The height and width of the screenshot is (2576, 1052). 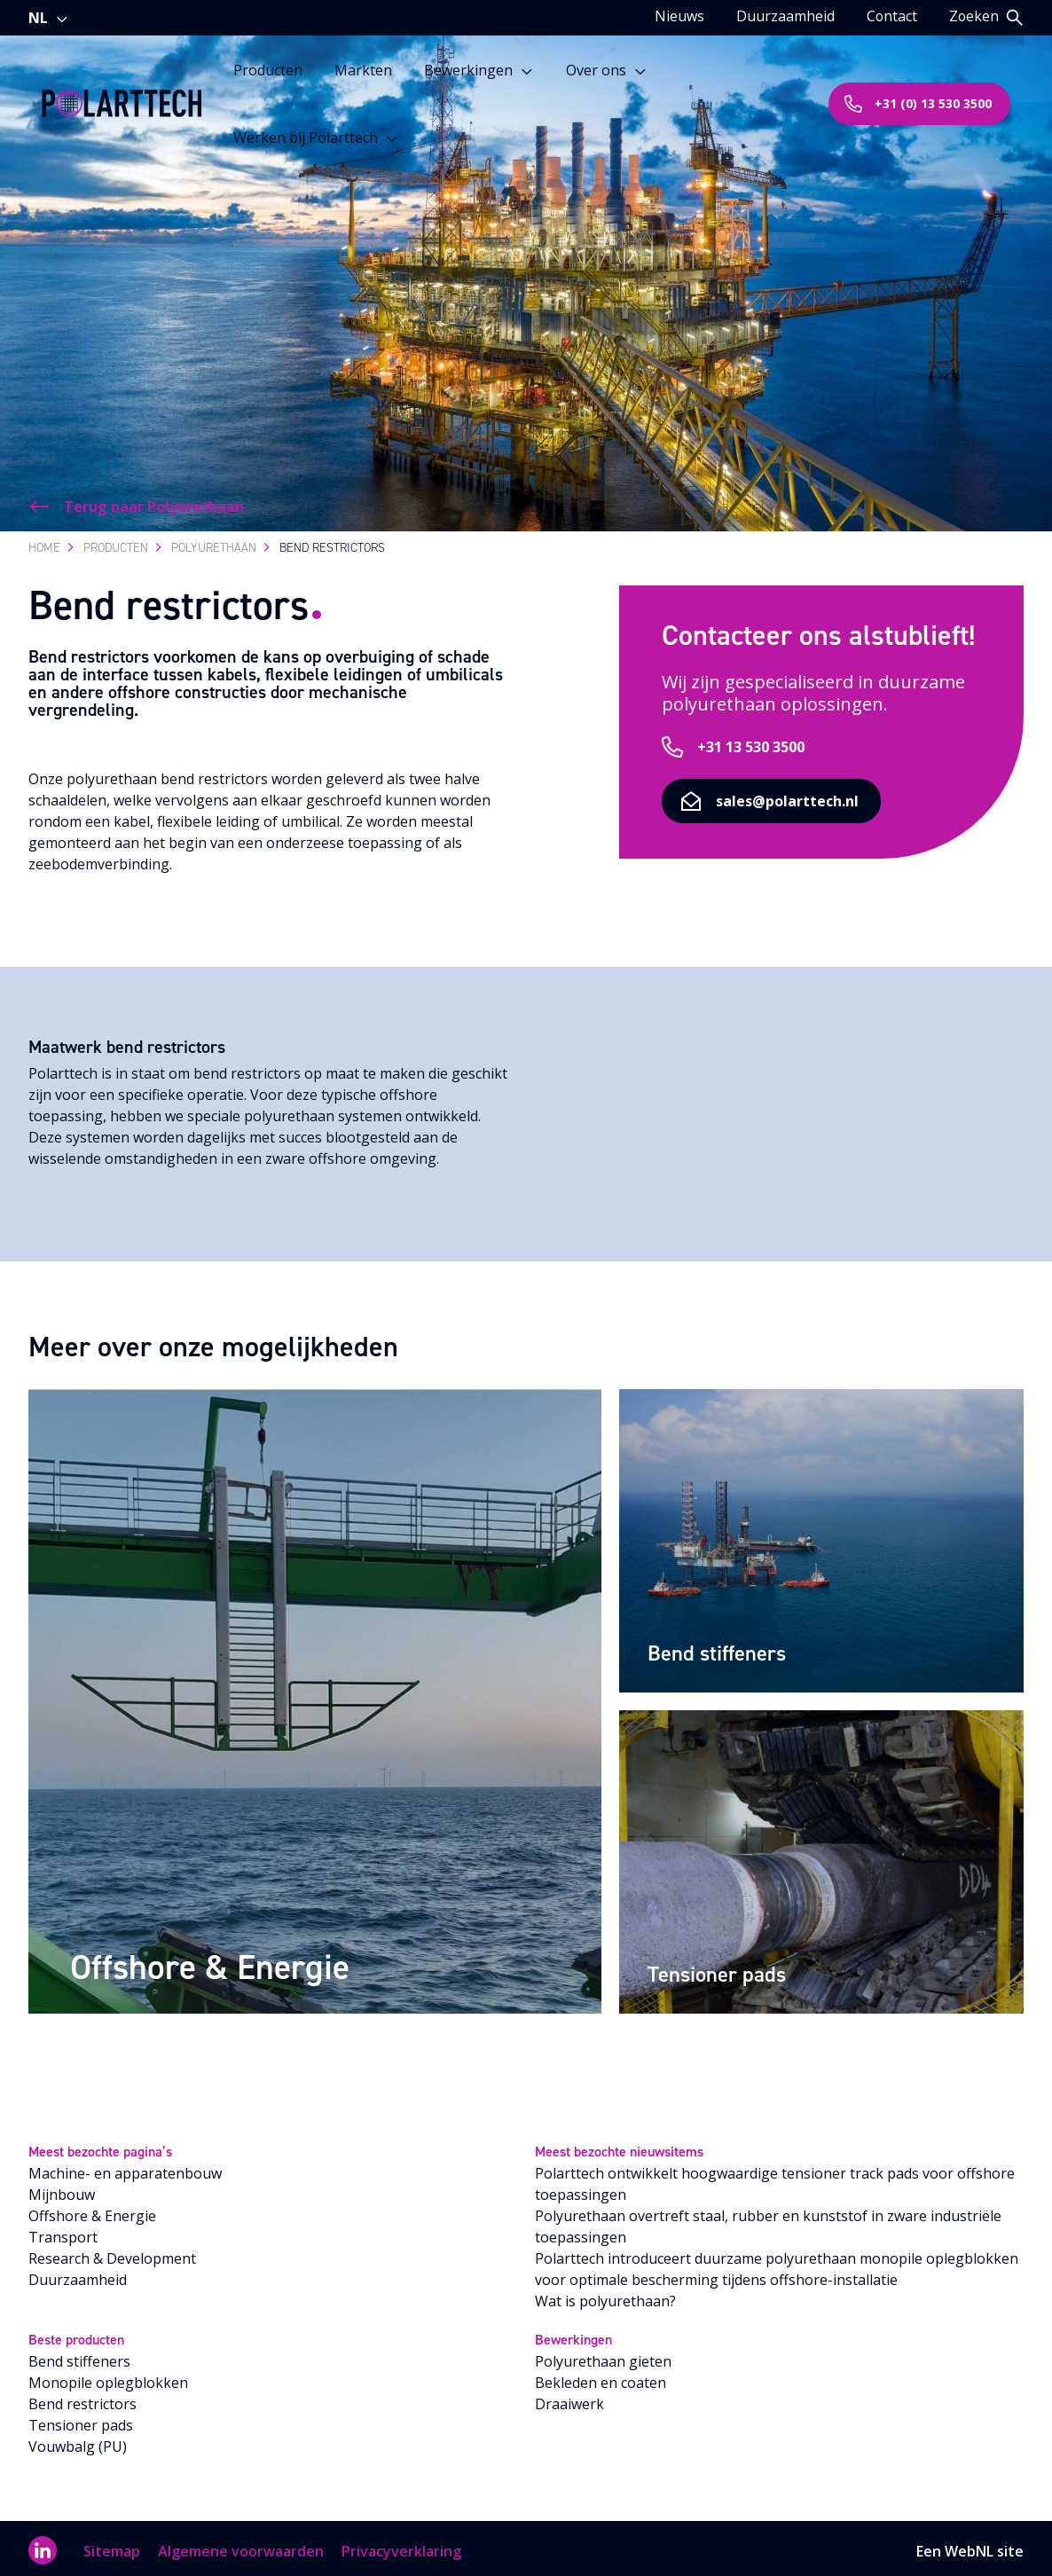 What do you see at coordinates (781, 790) in the screenshot?
I see `+31 13 530 3500` at bounding box center [781, 790].